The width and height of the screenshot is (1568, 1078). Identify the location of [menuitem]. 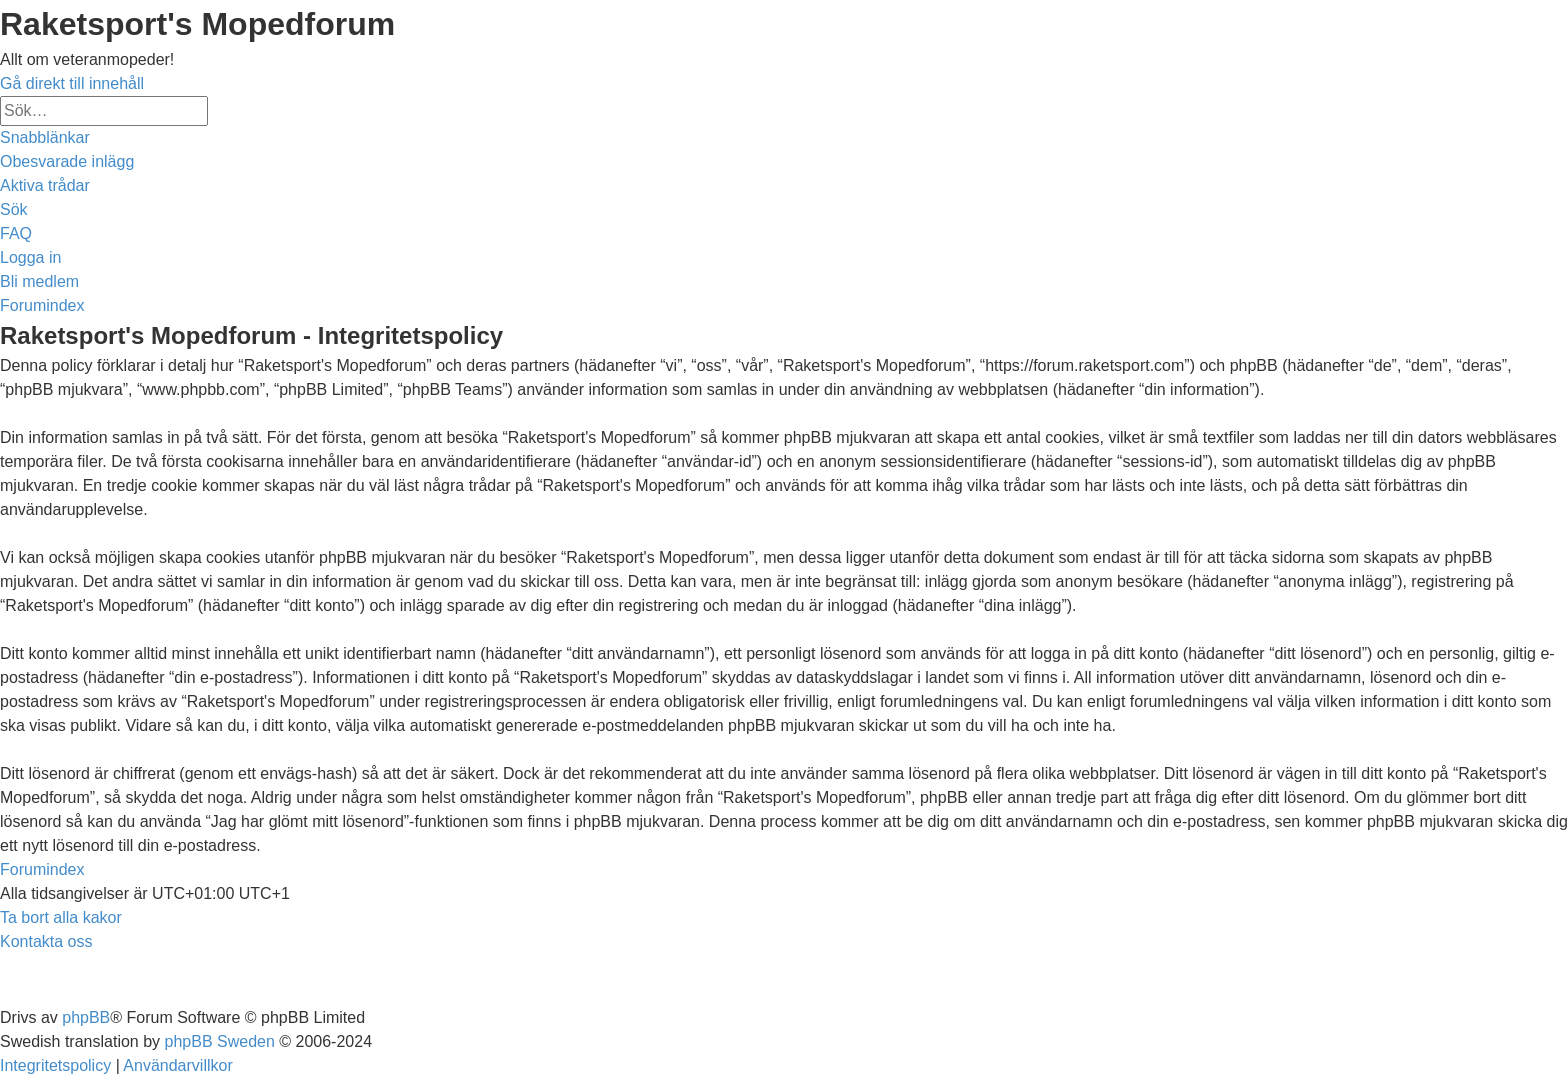
(67, 161).